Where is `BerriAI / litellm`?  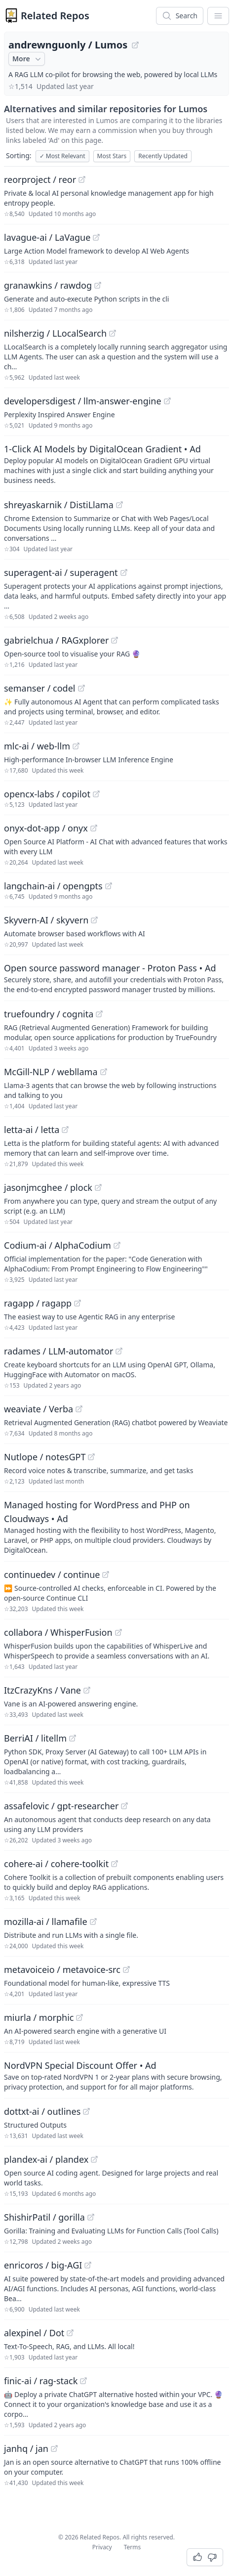 BerriAI / litellm is located at coordinates (35, 1738).